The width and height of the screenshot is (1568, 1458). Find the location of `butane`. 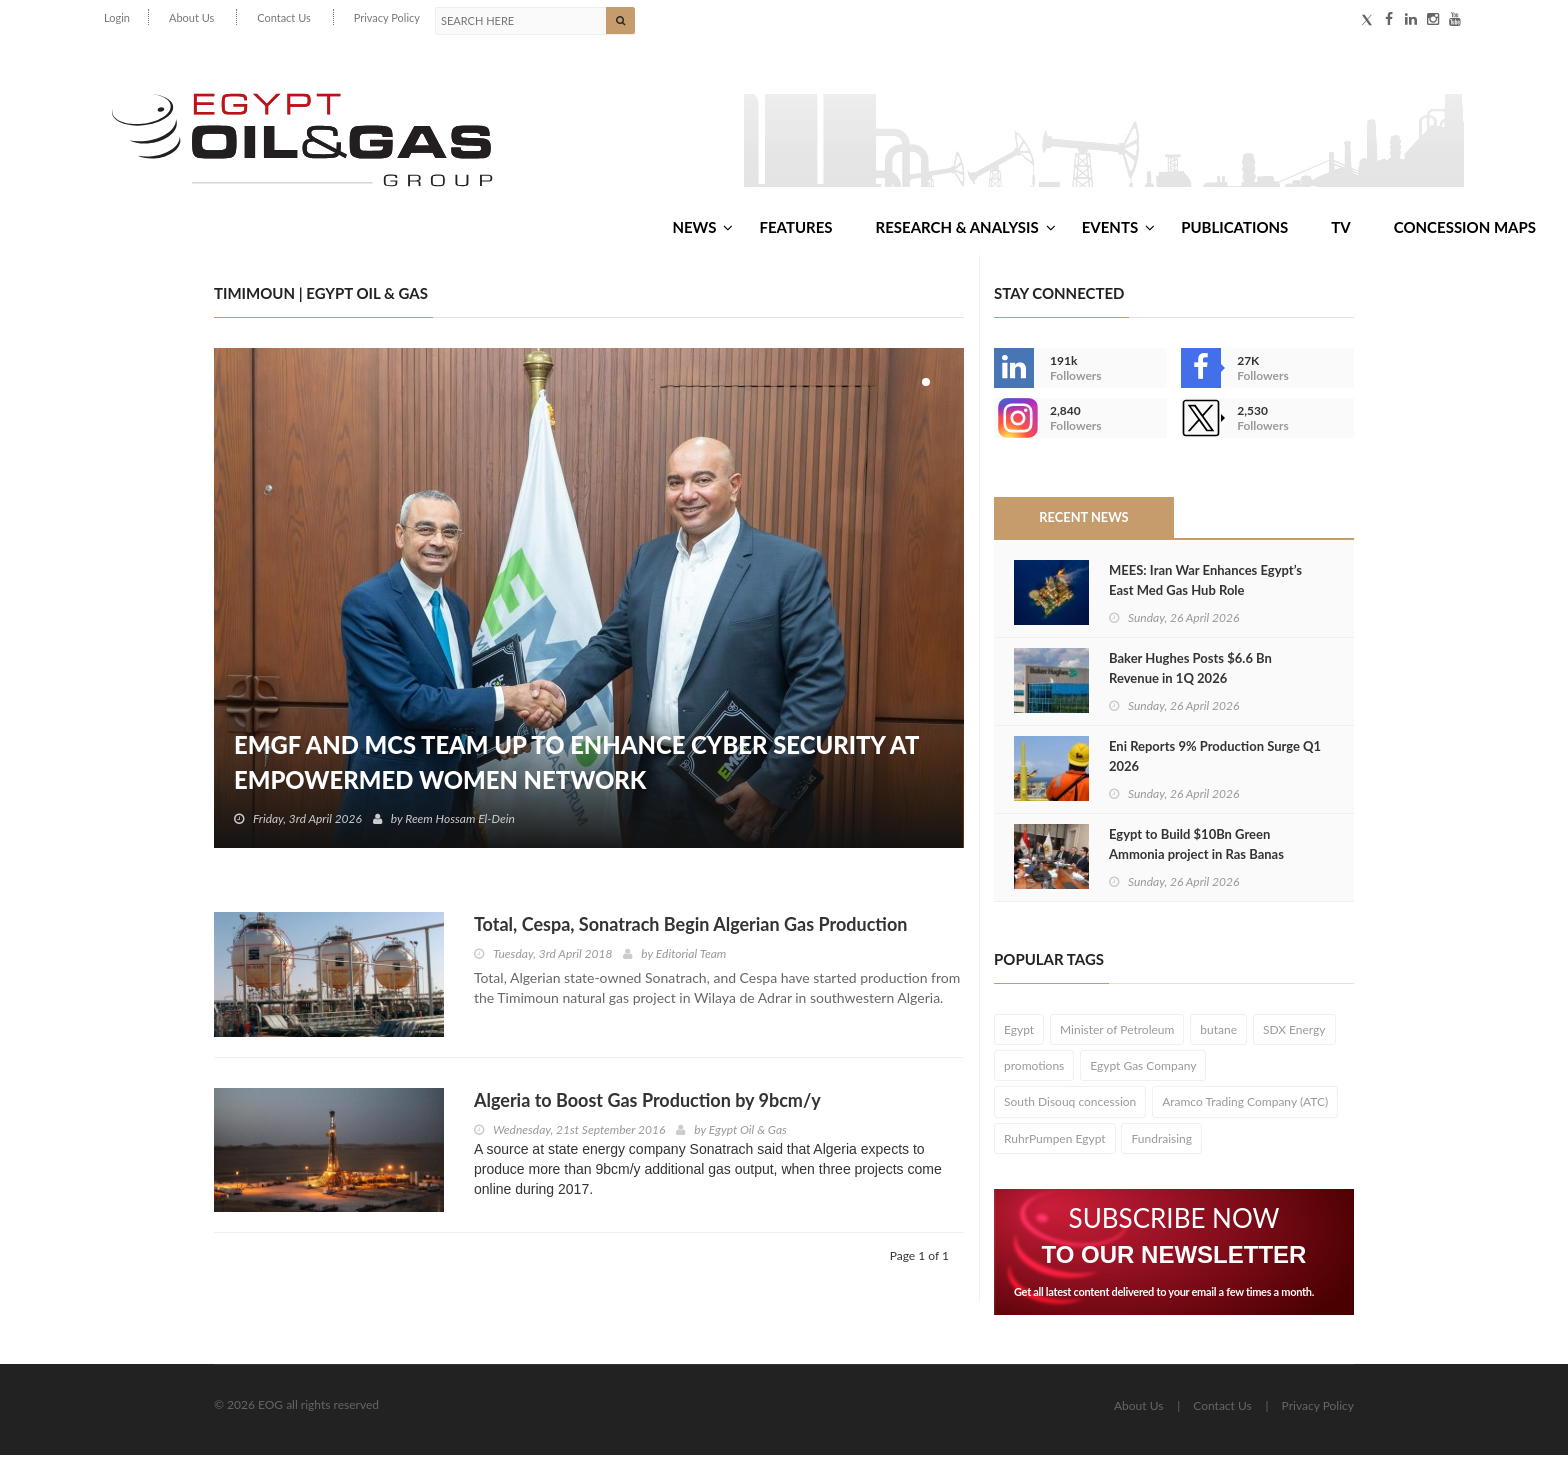

butane is located at coordinates (1218, 1033).